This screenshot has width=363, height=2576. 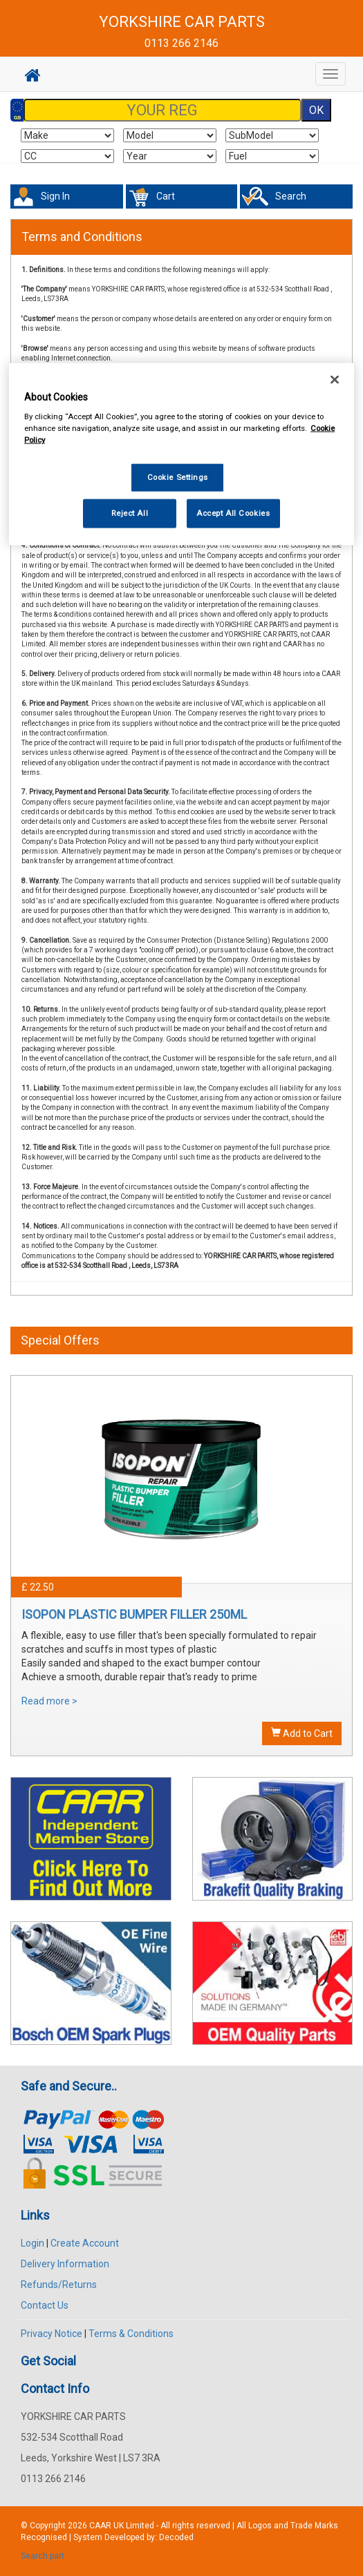 What do you see at coordinates (178, 477) in the screenshot?
I see `Cookie Settings [Cookie Settings, Opens the preference center dialog]` at bounding box center [178, 477].